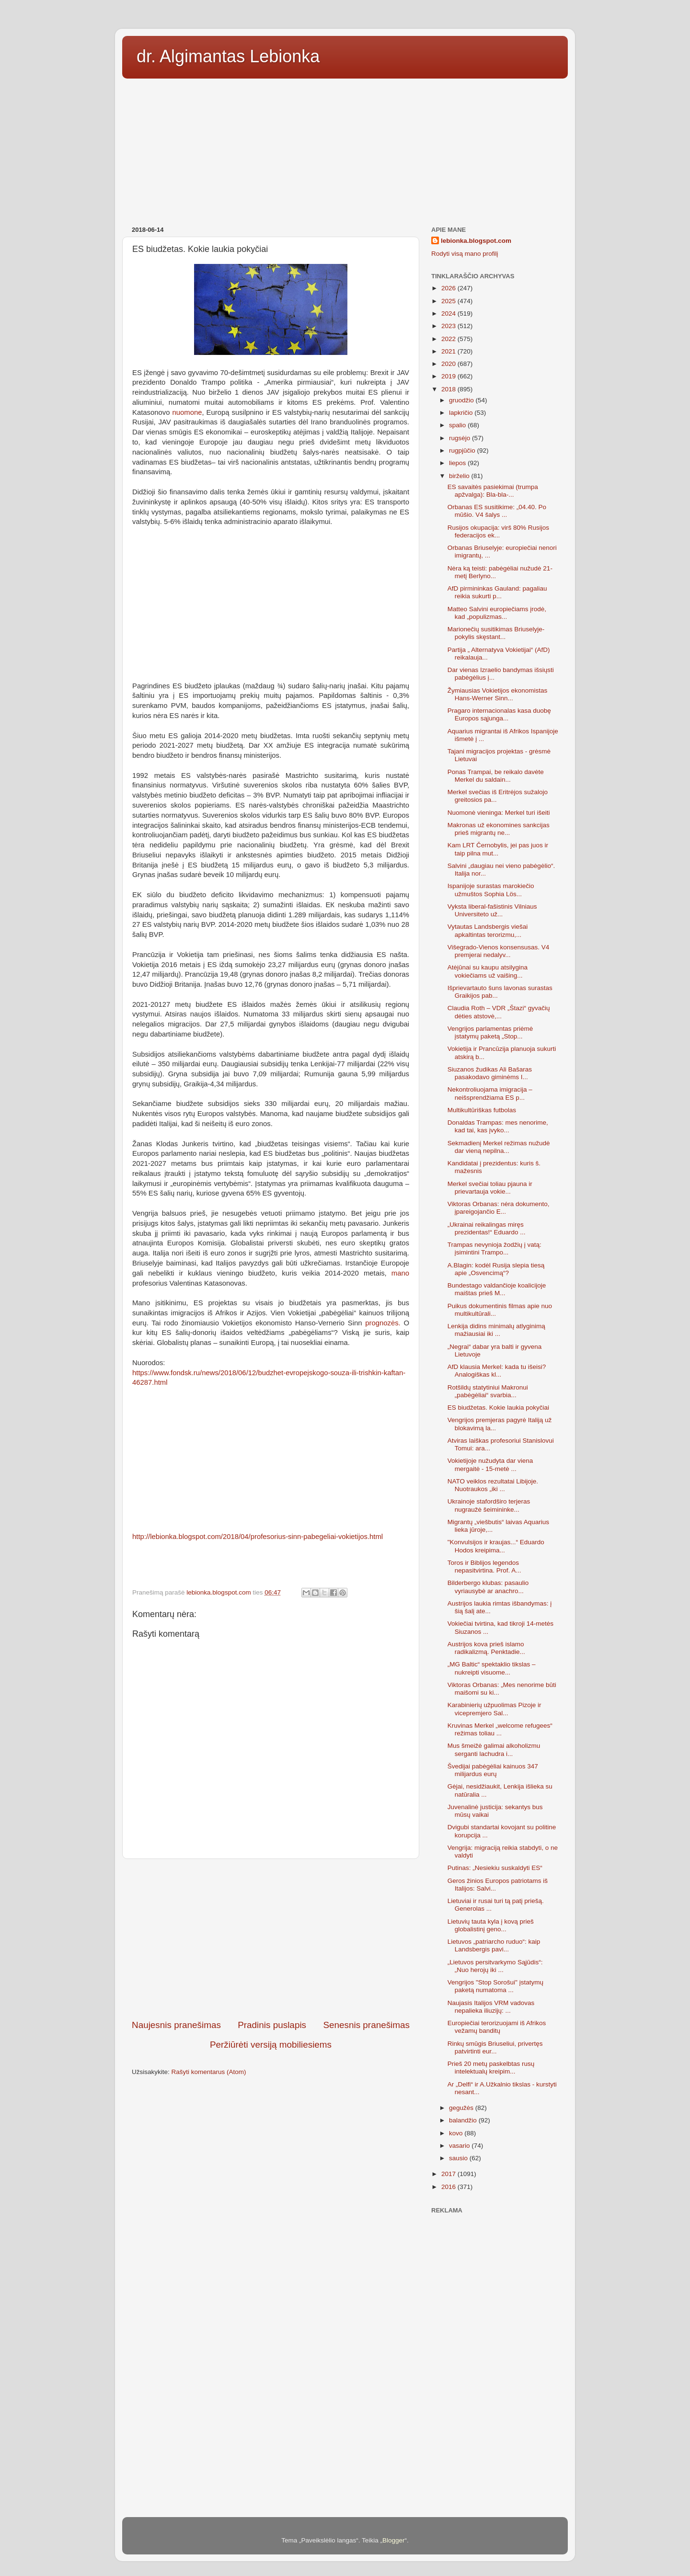 The image size is (690, 2576). I want to click on ES savaitės pasiekimai (trumpa apžvalga): Bla-bla-..., so click(493, 490).